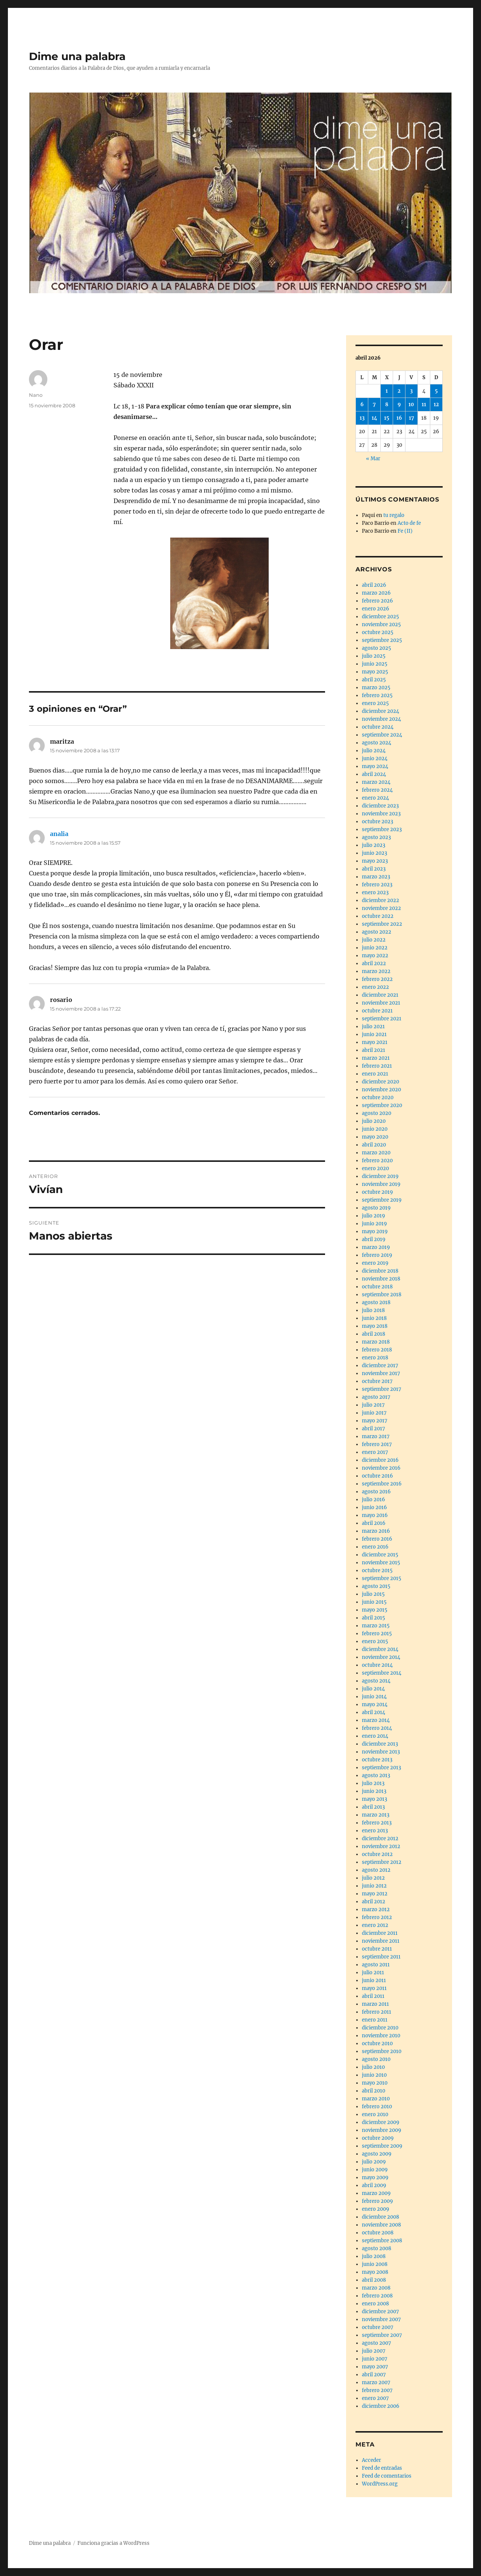  Describe the element at coordinates (374, 404) in the screenshot. I see `7 [Entradas publicadas el 7 de April de 2026]` at that location.